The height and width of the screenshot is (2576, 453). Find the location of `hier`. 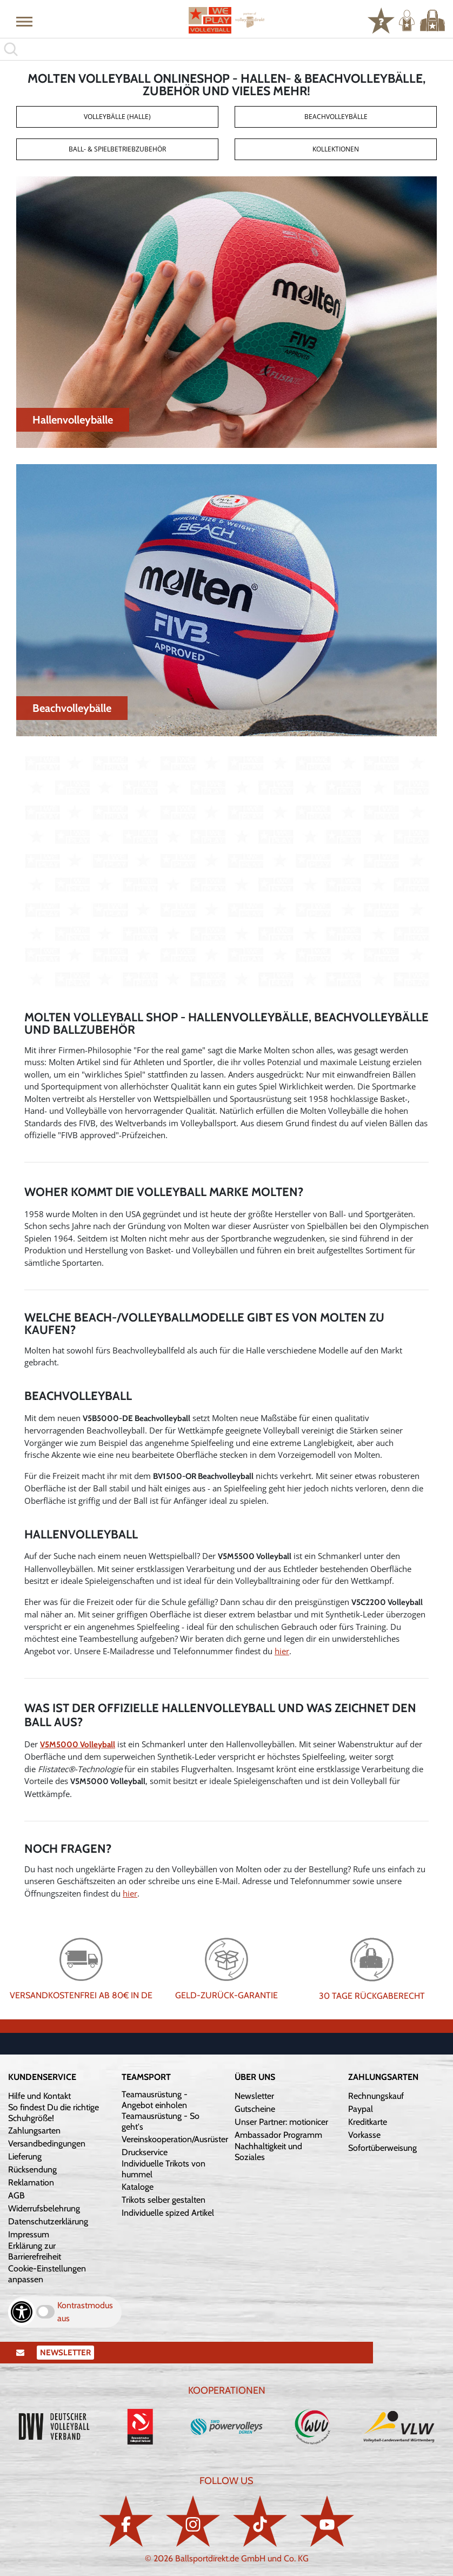

hier is located at coordinates (282, 1651).